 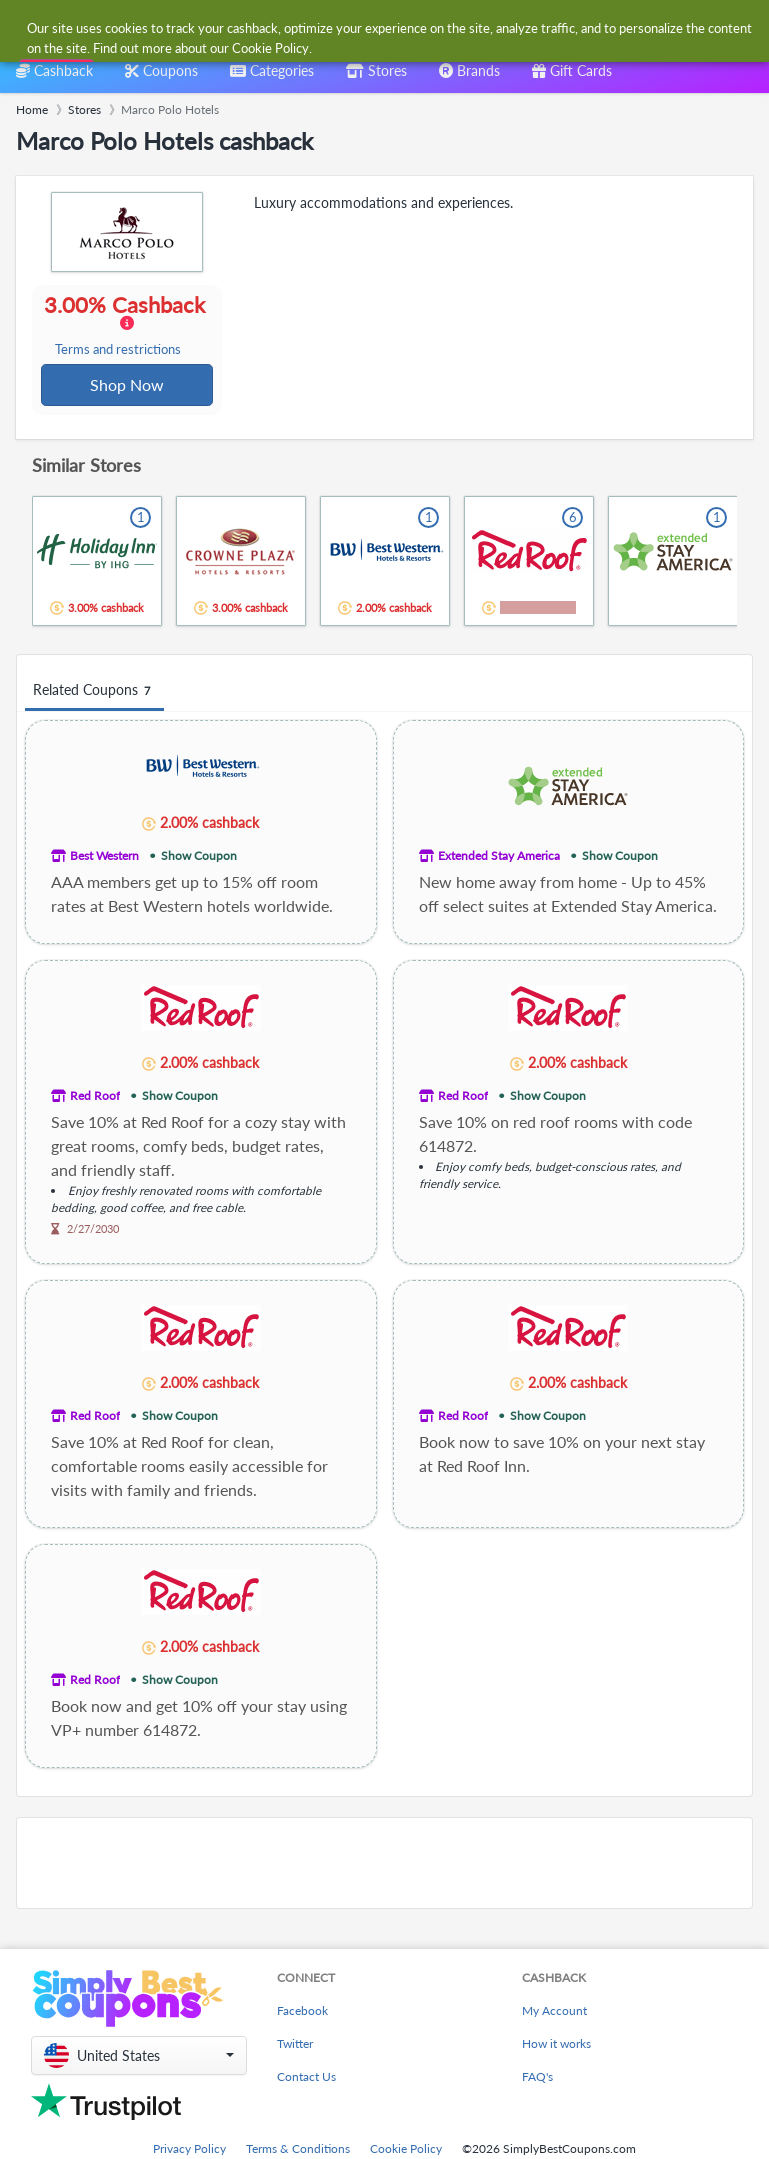 I want to click on FAQ's, so click(x=537, y=2078).